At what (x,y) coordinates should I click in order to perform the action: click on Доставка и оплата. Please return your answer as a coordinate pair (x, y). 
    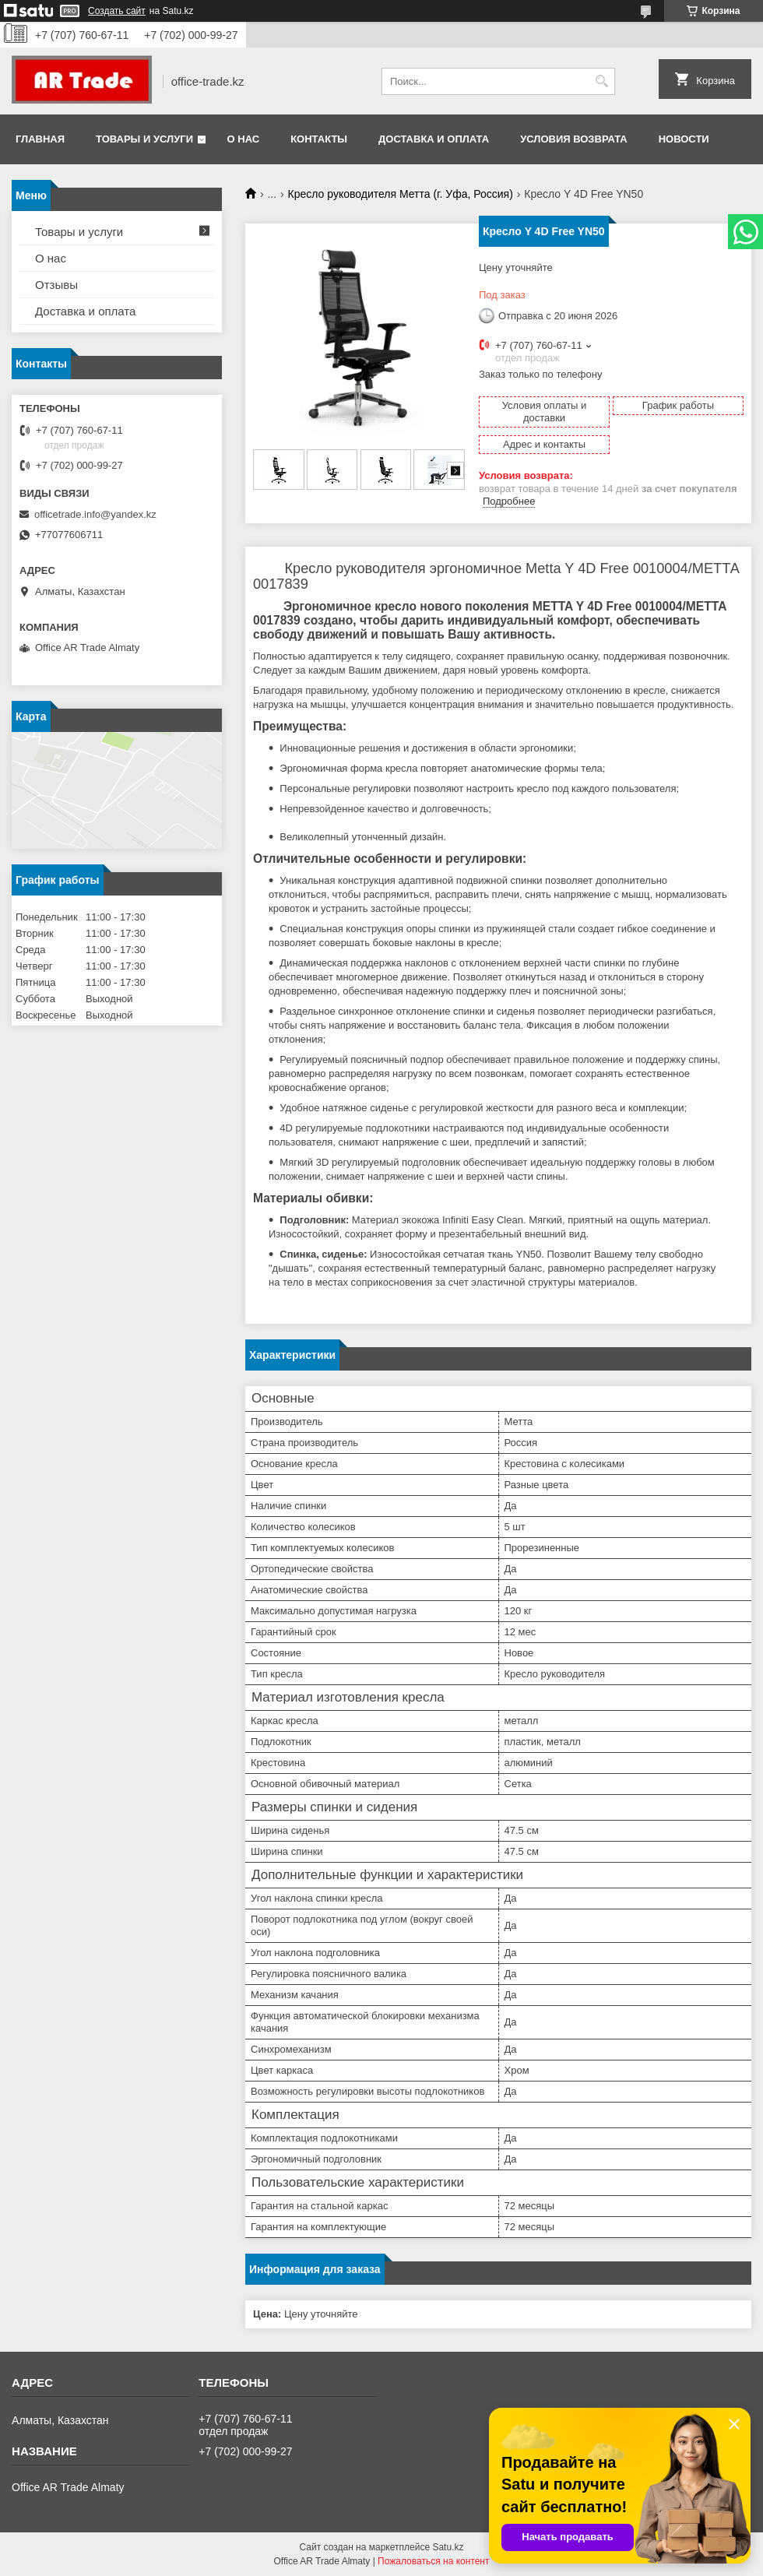
    Looking at the image, I should click on (433, 139).